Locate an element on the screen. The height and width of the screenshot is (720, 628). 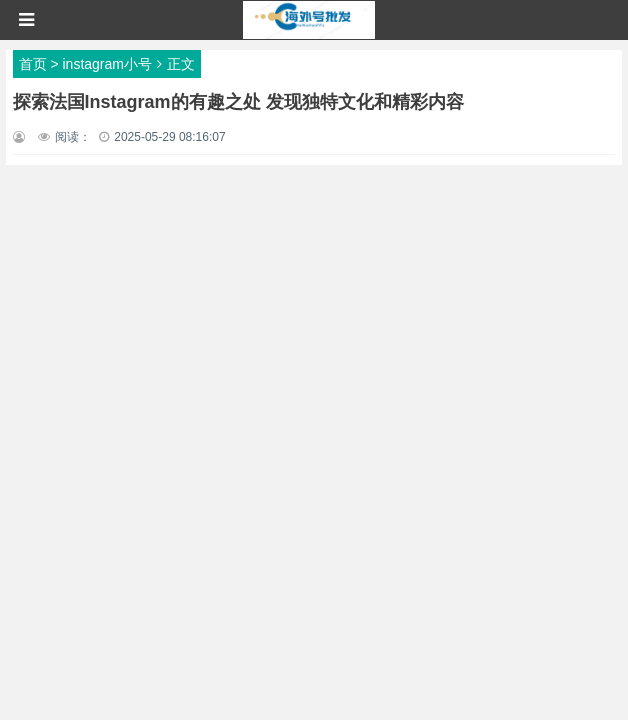
首页 is located at coordinates (33, 64).